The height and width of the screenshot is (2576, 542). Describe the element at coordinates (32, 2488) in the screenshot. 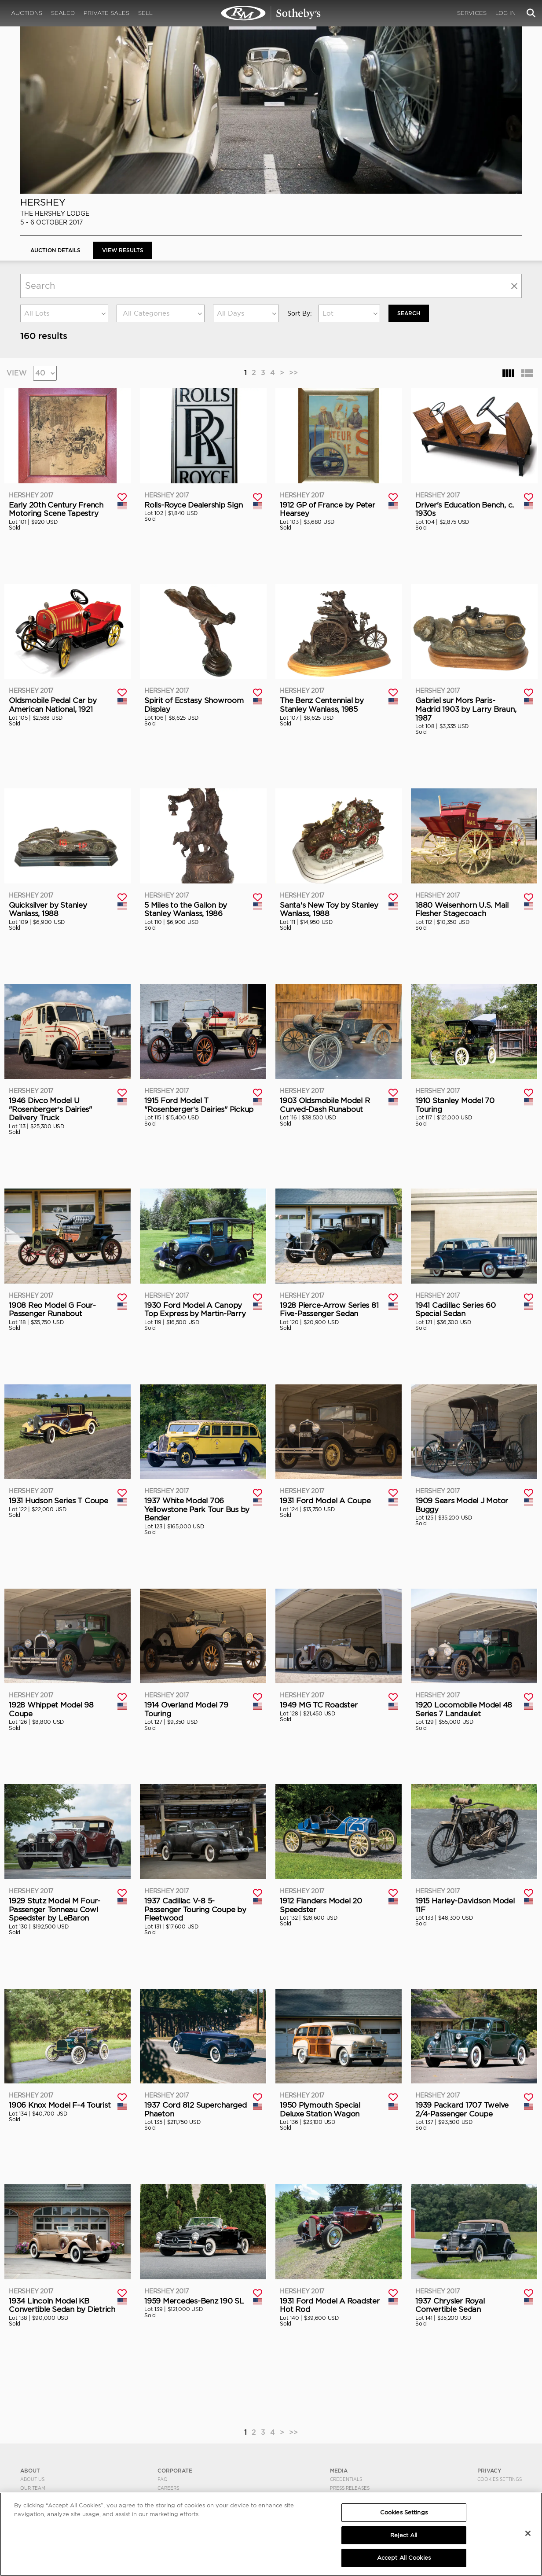

I see `Our Team` at that location.